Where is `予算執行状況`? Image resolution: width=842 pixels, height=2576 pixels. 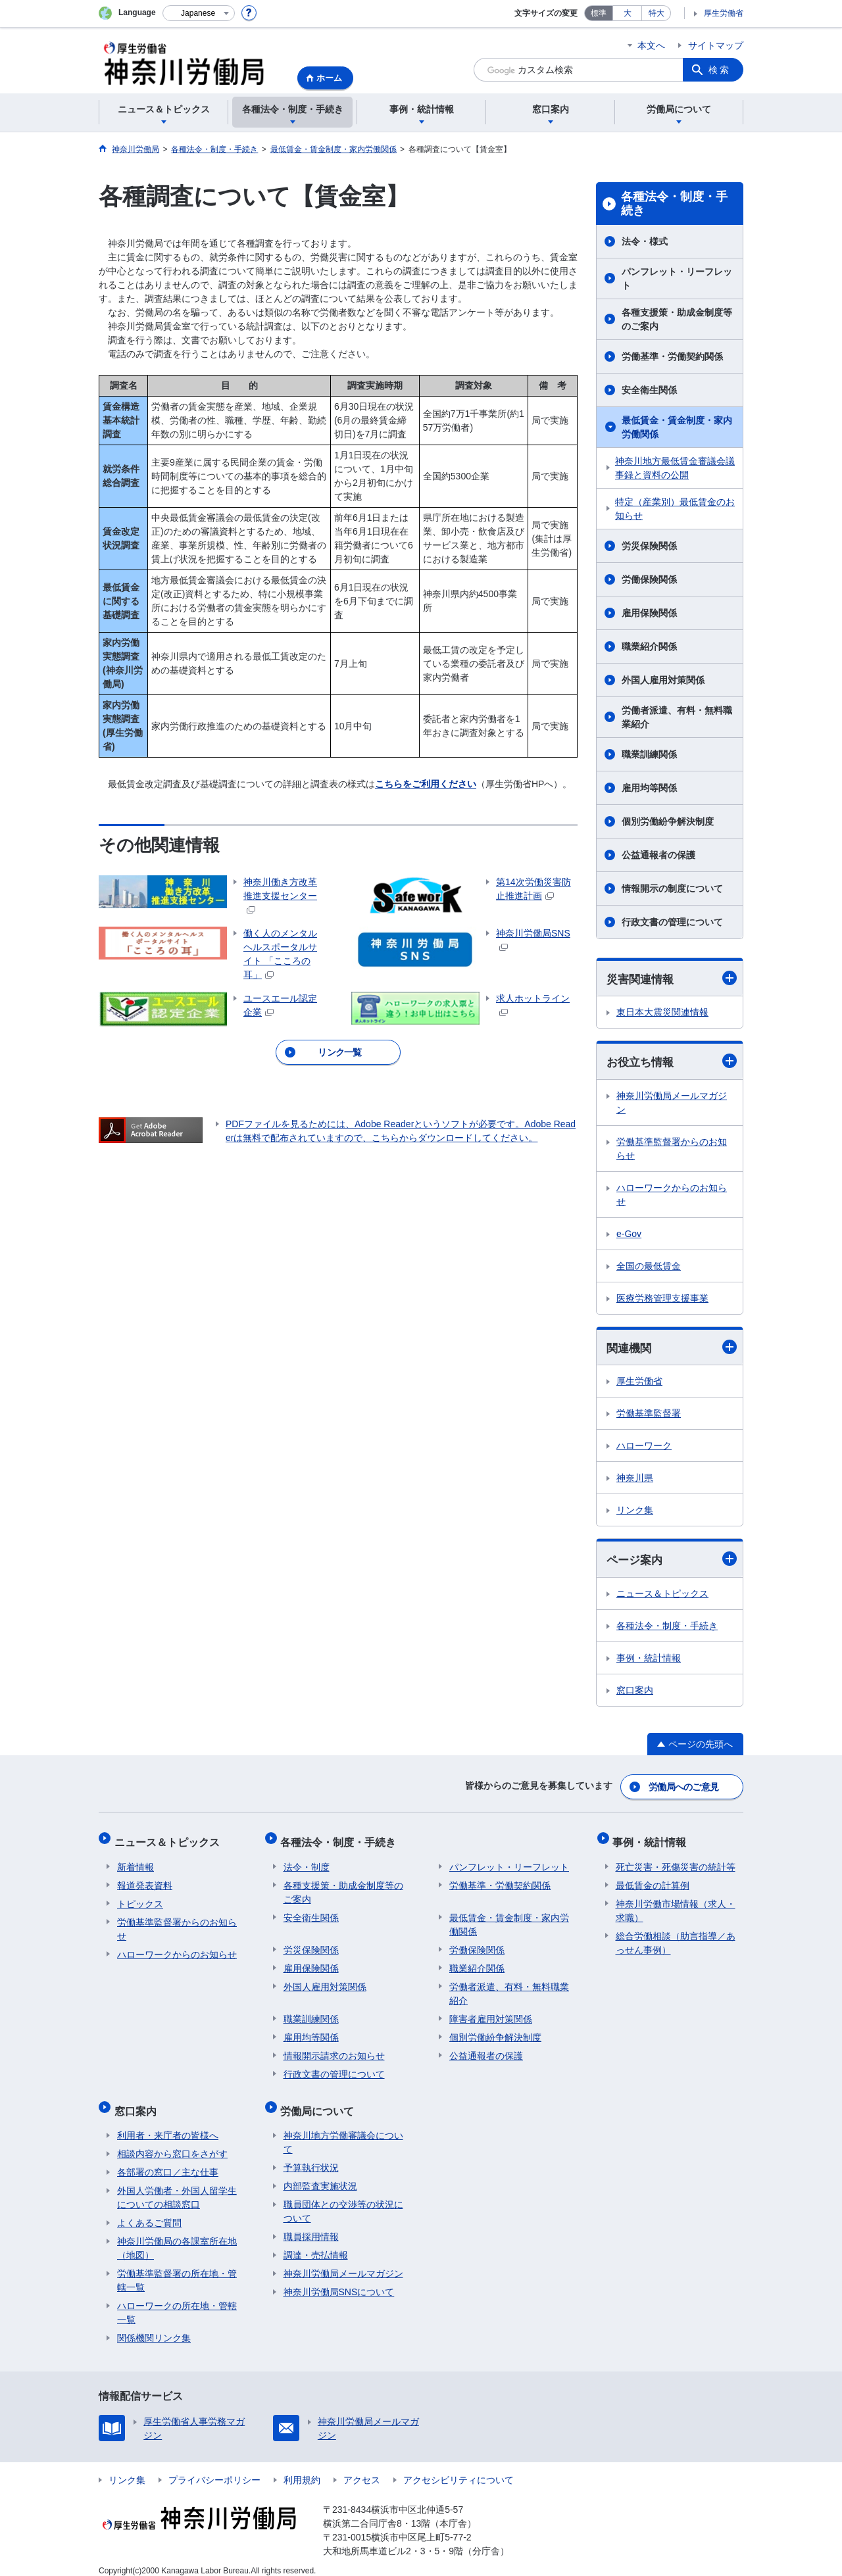
予算執行状況 is located at coordinates (311, 2156).